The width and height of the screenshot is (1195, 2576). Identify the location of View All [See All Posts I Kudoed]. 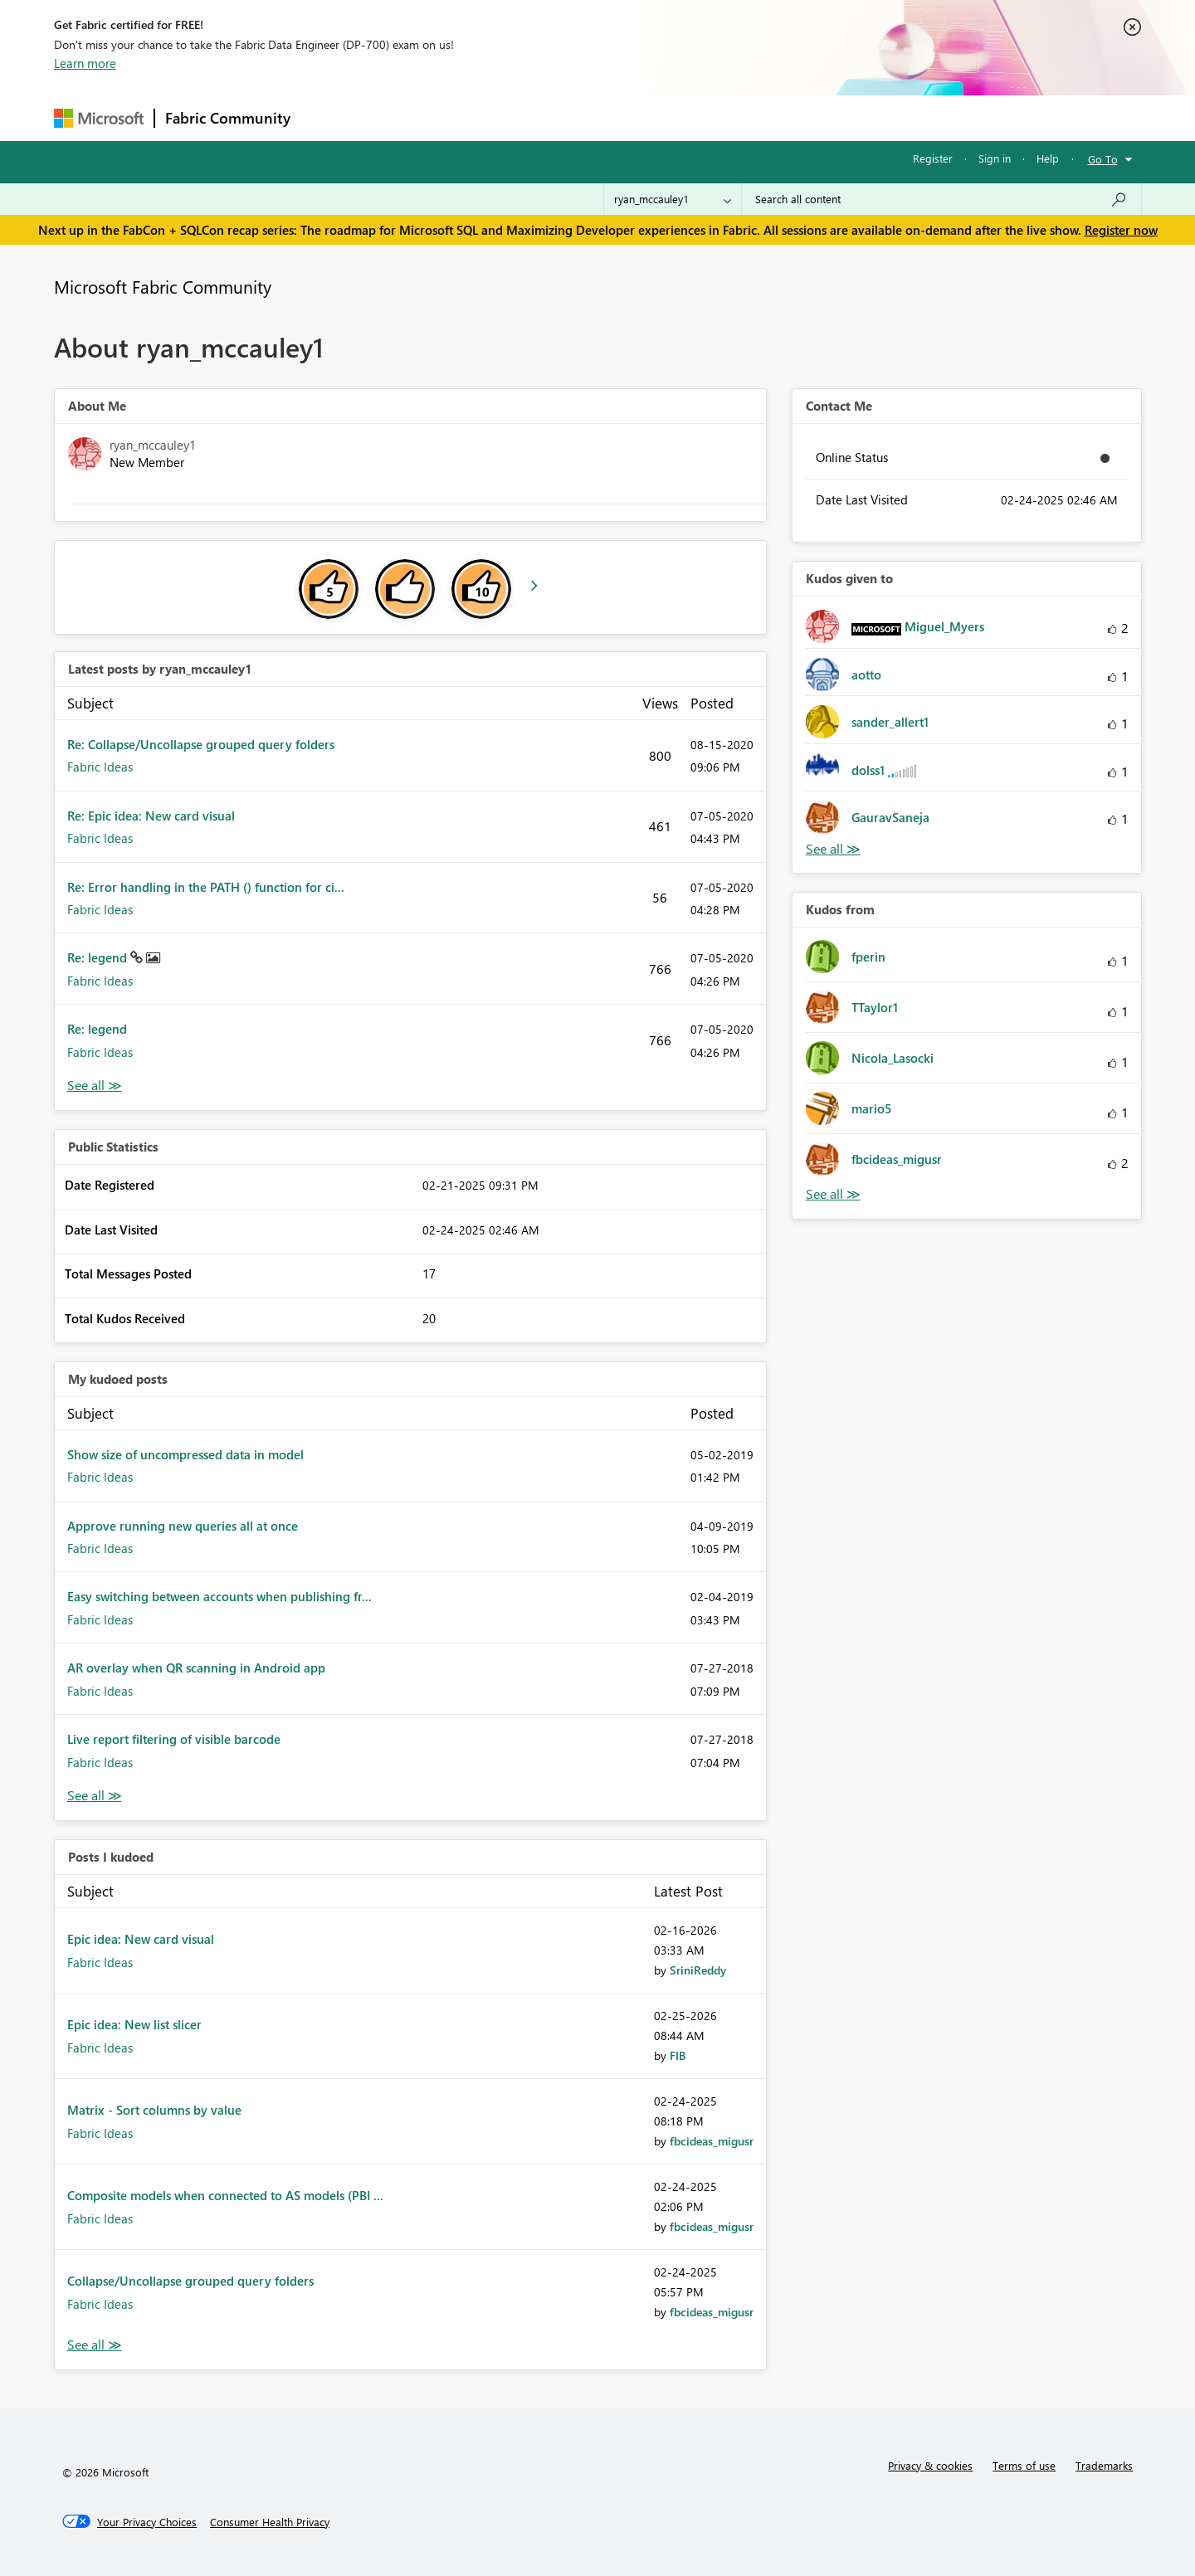
(94, 2344).